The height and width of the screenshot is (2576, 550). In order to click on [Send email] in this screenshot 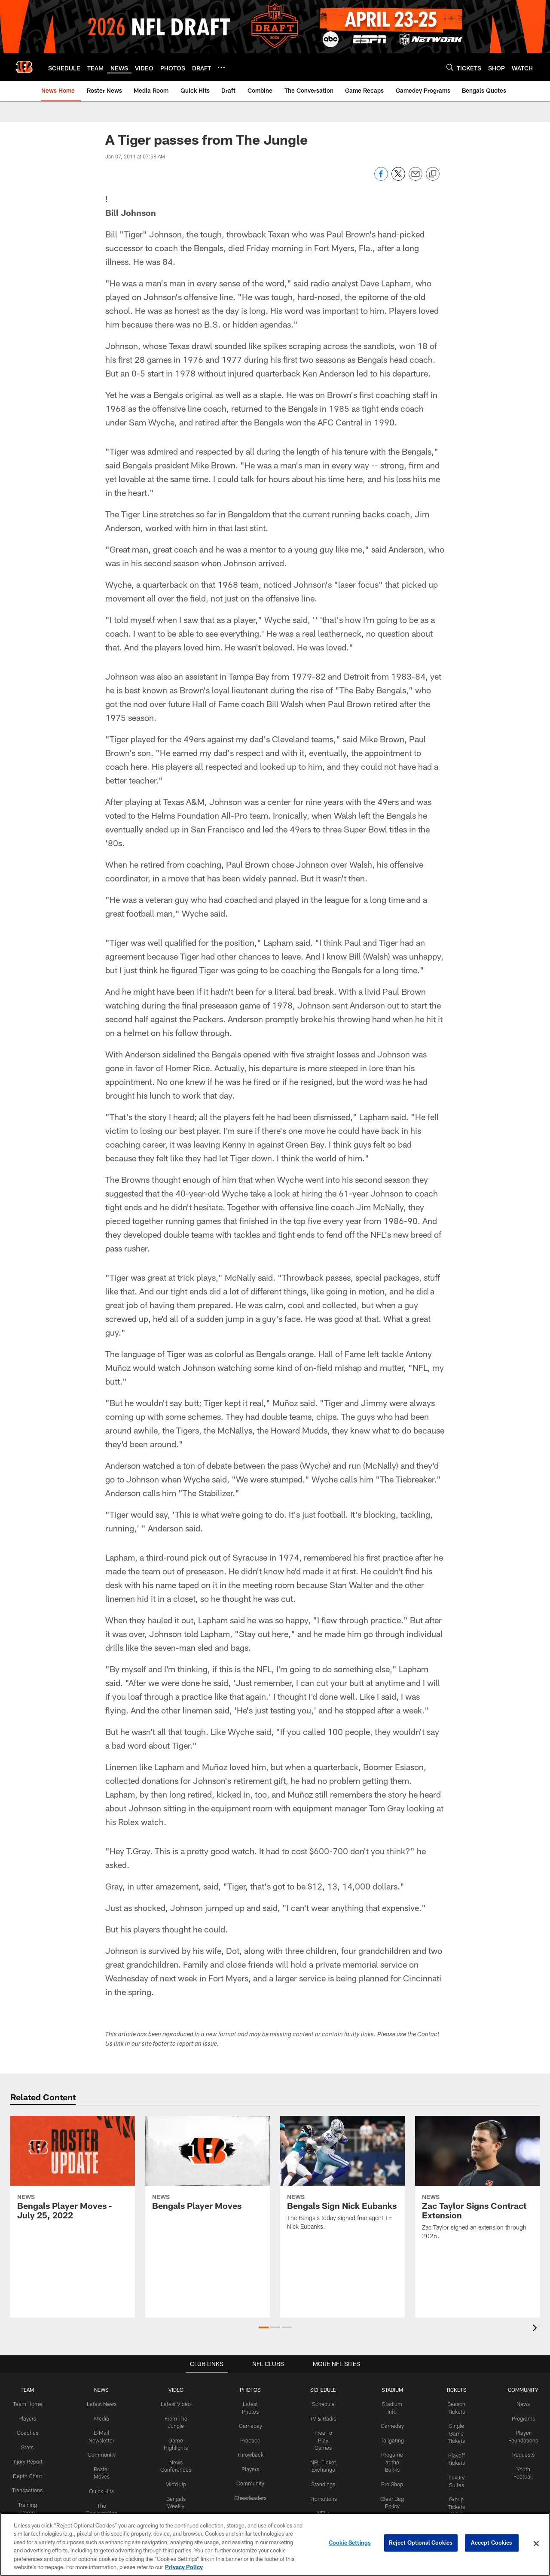, I will do `click(415, 178)`.